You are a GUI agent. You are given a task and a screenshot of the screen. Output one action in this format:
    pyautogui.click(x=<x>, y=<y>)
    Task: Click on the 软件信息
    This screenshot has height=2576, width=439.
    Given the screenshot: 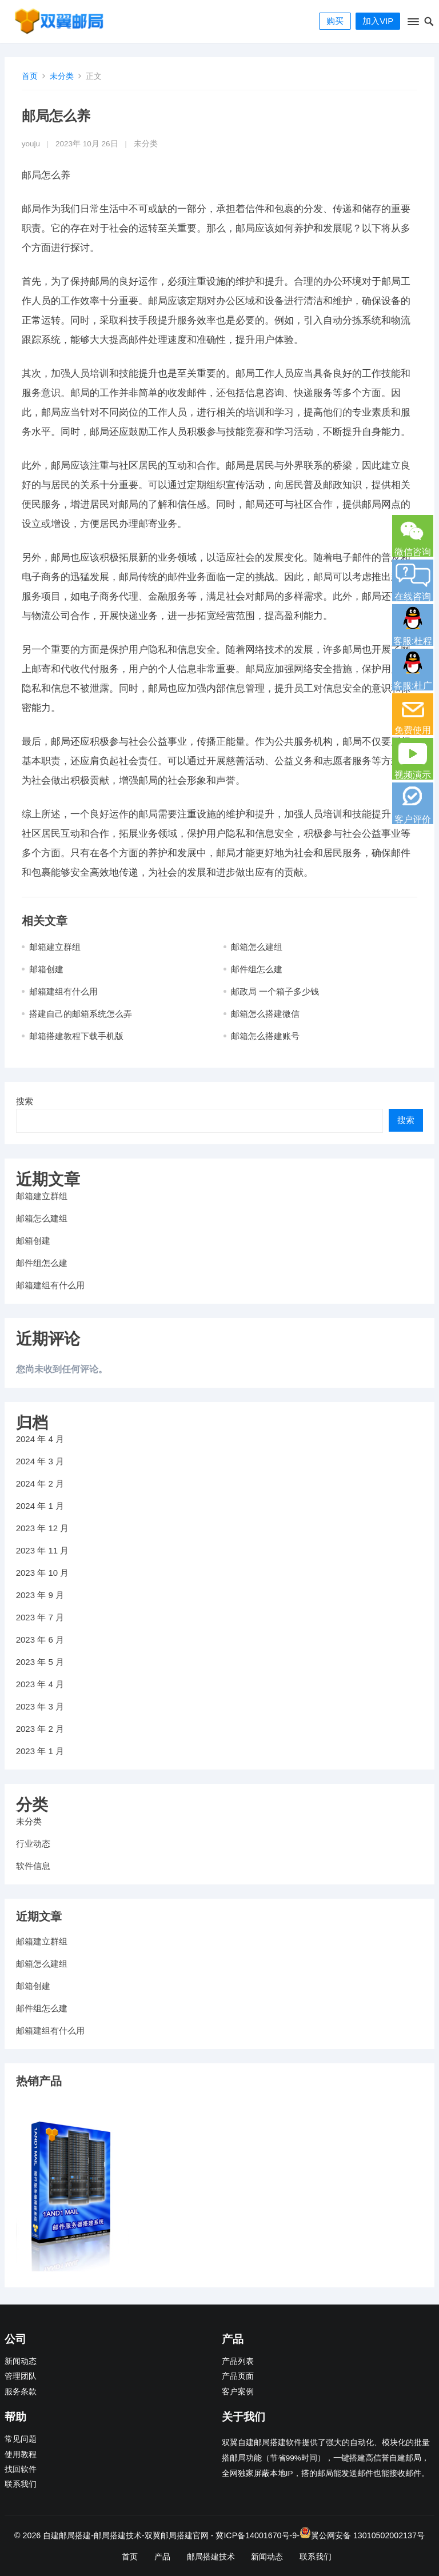 What is the action you would take?
    pyautogui.click(x=33, y=1866)
    